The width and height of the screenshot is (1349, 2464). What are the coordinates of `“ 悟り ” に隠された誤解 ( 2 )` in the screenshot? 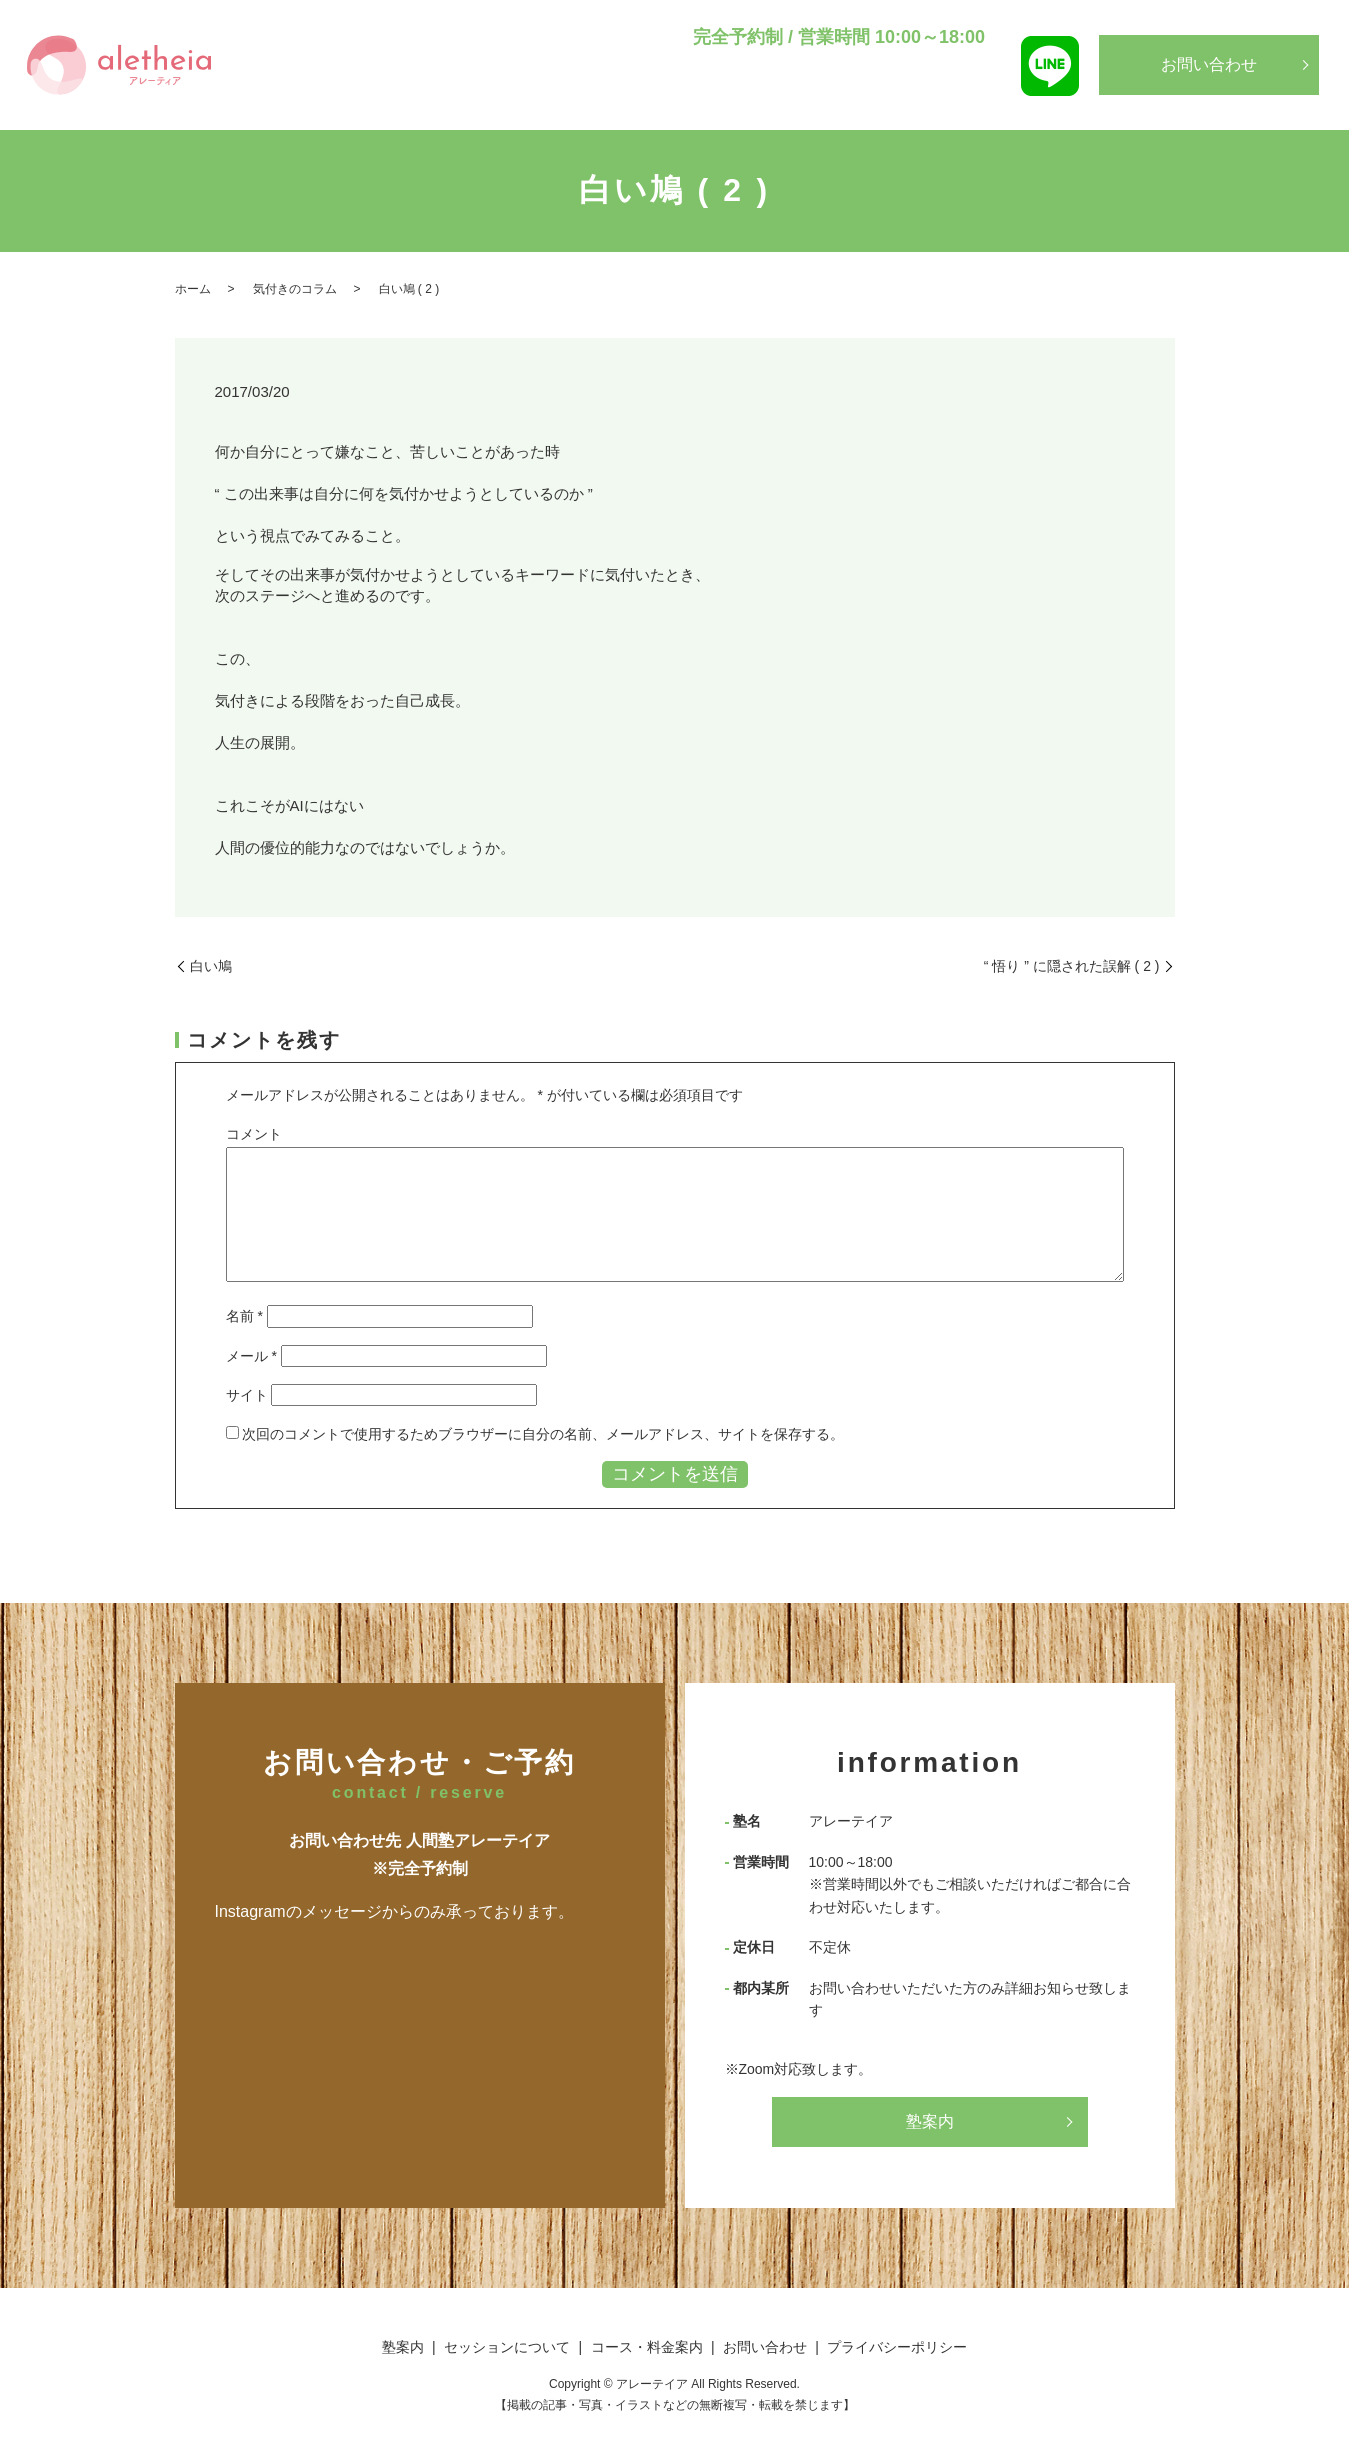 It's located at (1072, 966).